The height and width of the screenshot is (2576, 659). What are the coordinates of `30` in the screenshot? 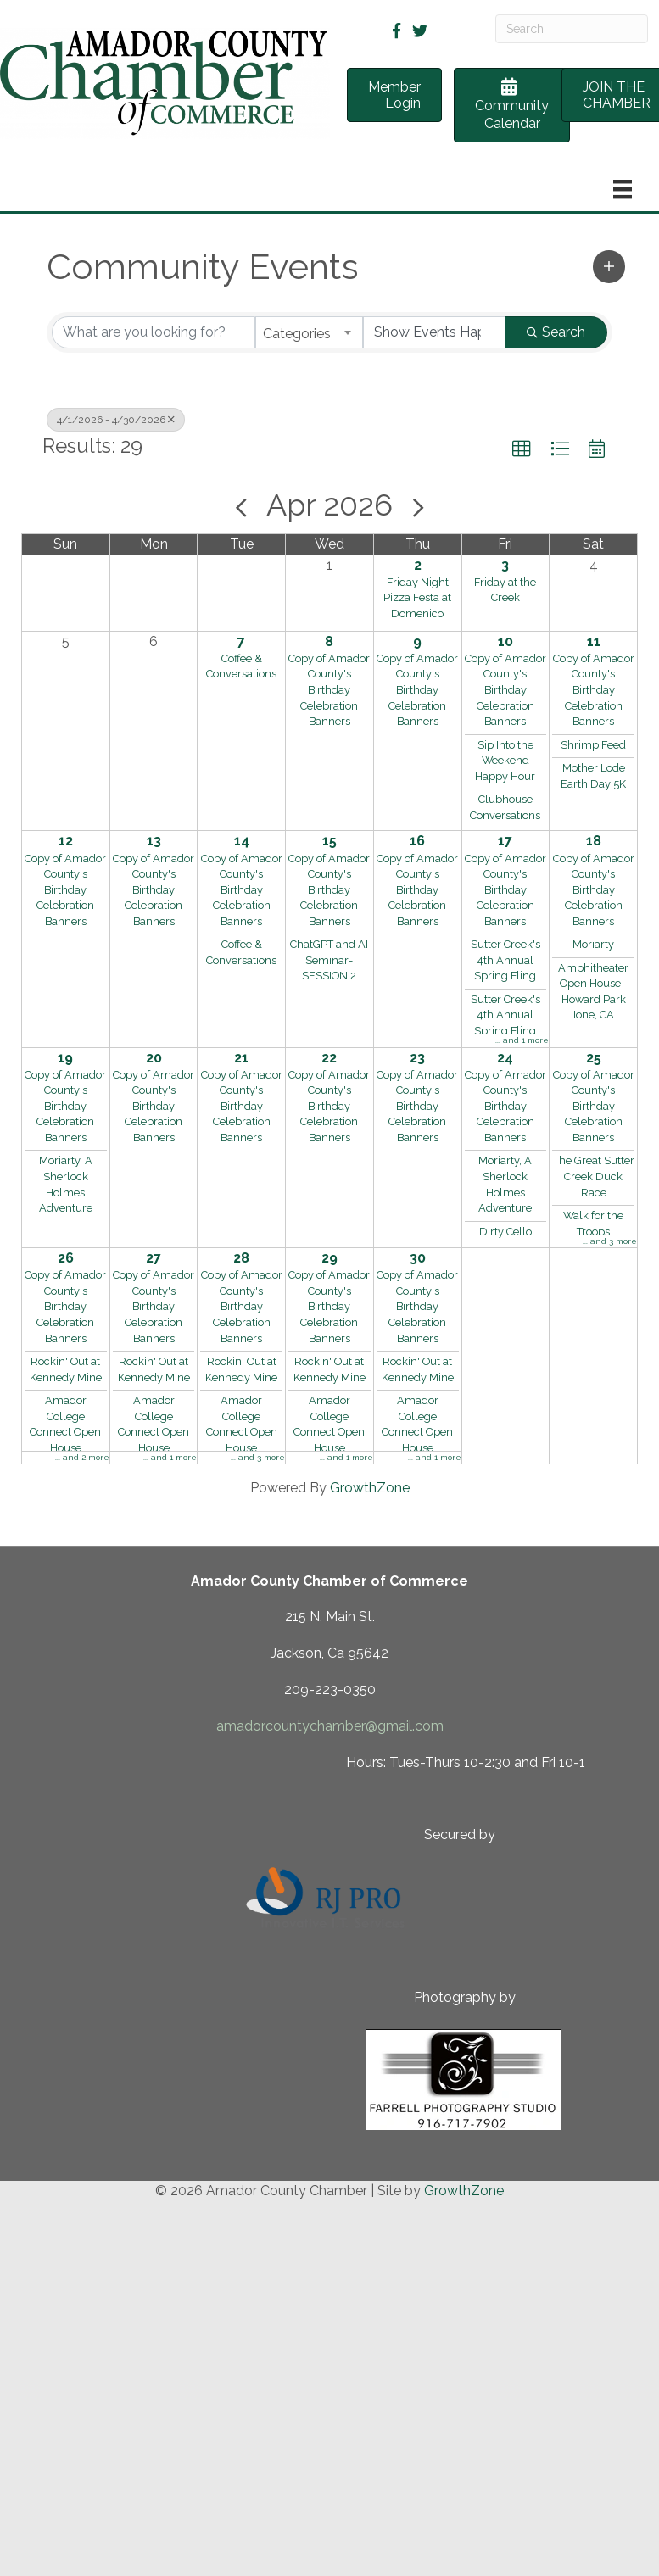 It's located at (418, 1258).